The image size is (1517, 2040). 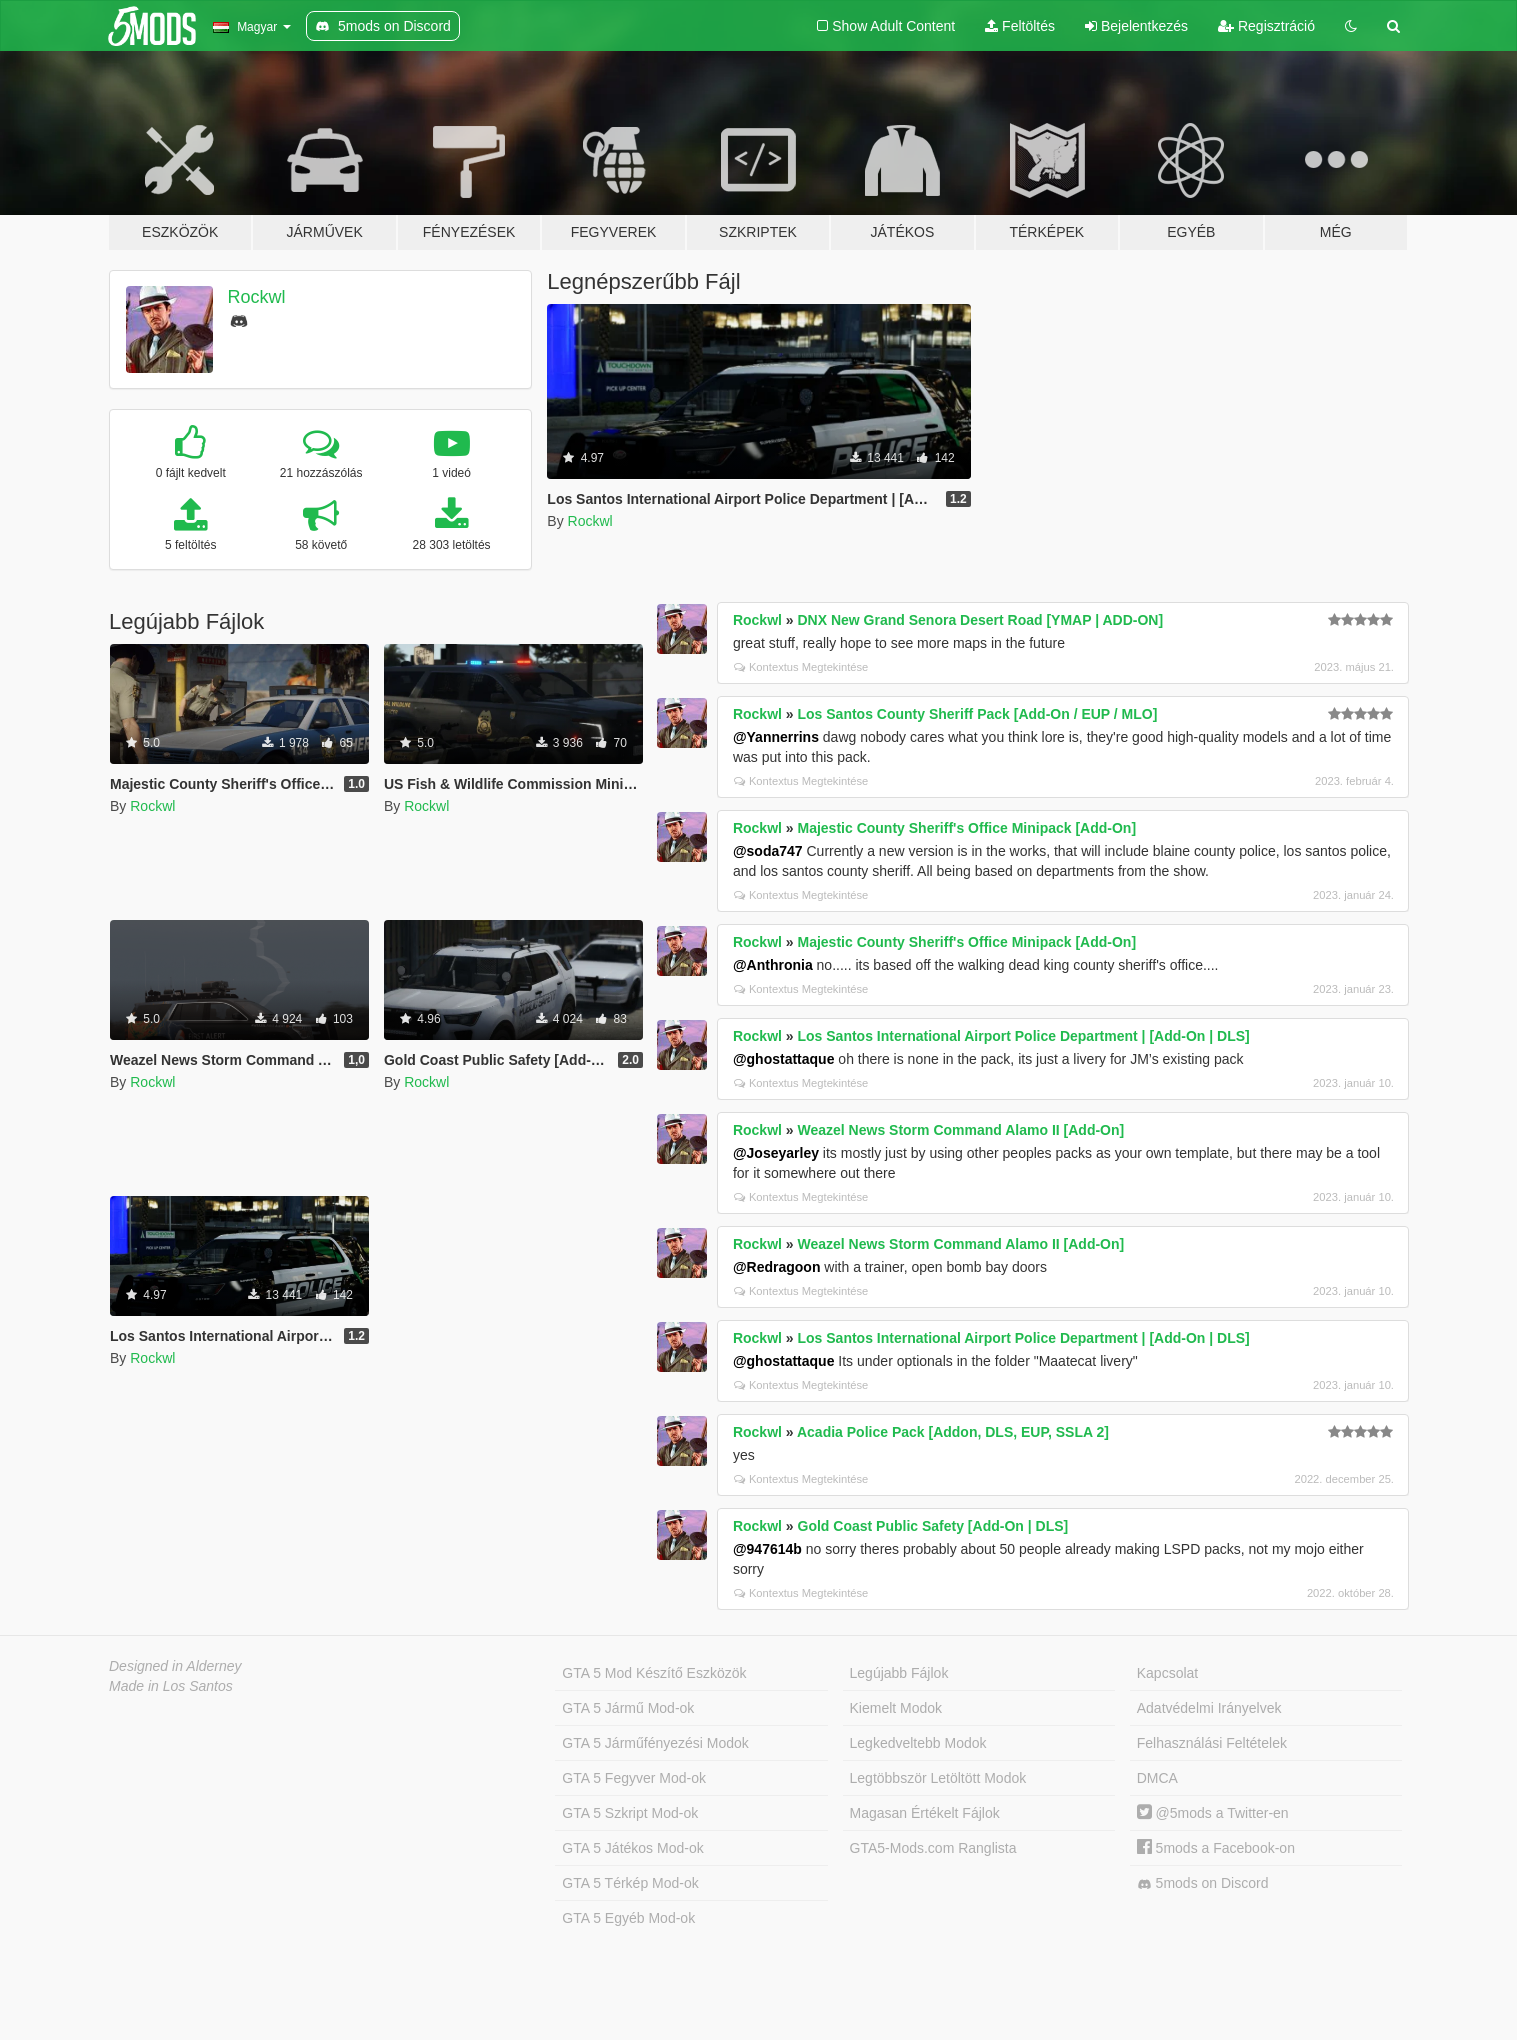 What do you see at coordinates (1020, 26) in the screenshot?
I see `Feltöltés` at bounding box center [1020, 26].